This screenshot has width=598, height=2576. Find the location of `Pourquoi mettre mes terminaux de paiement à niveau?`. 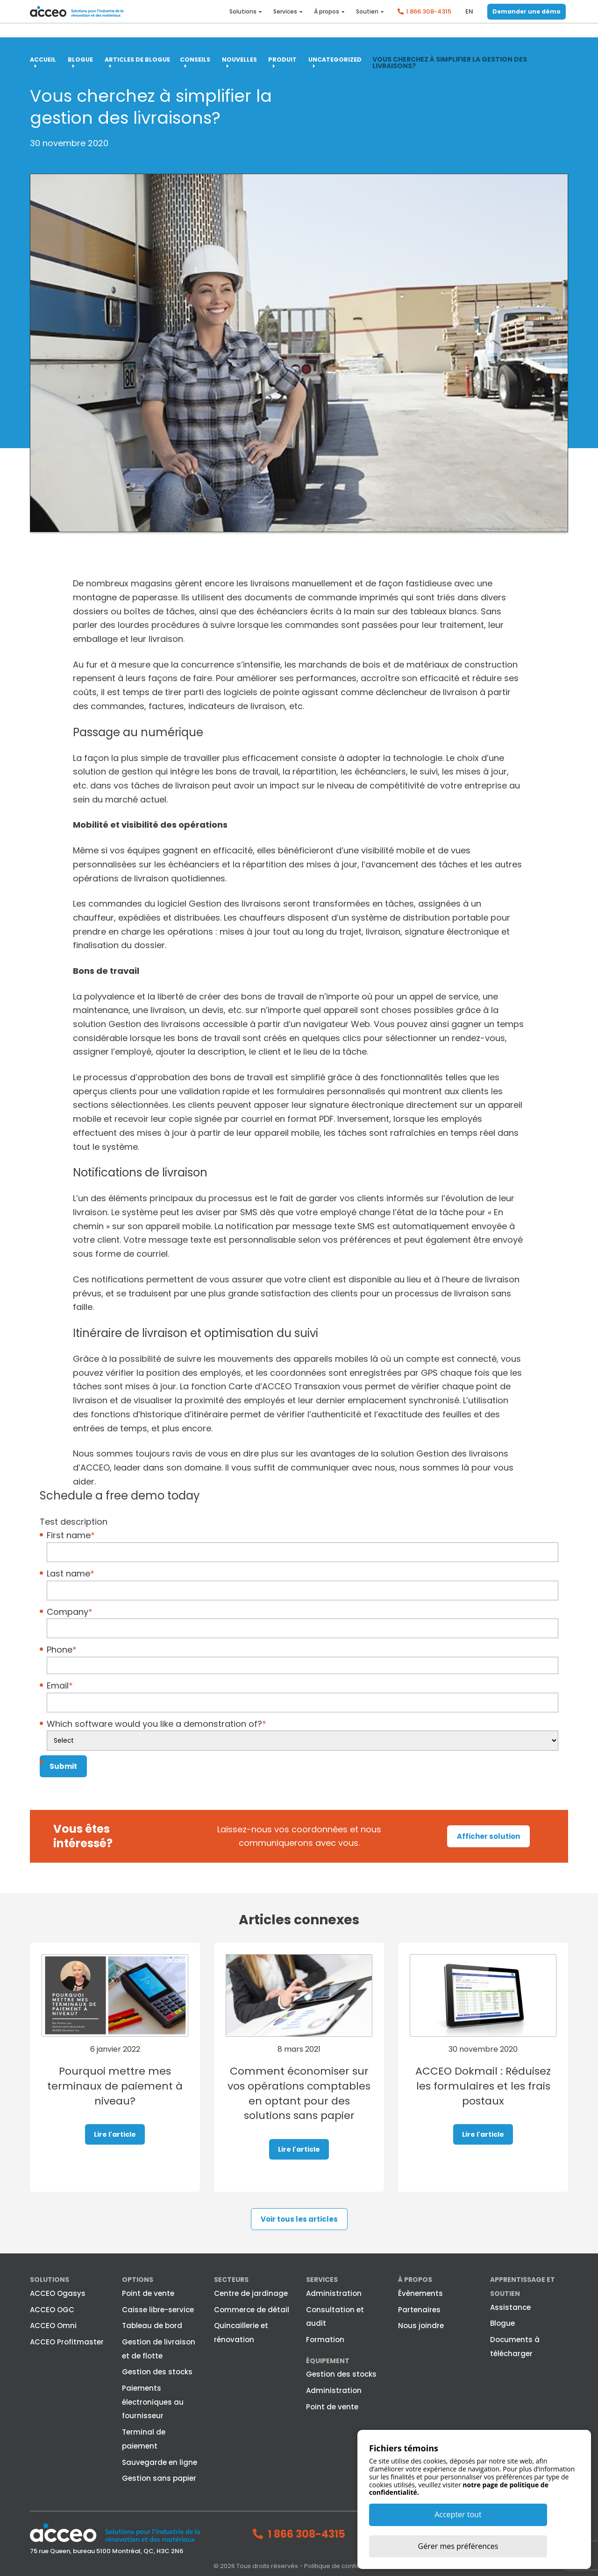

Pourquoi mettre mes terminaux de paiement à niveau? is located at coordinates (115, 2086).